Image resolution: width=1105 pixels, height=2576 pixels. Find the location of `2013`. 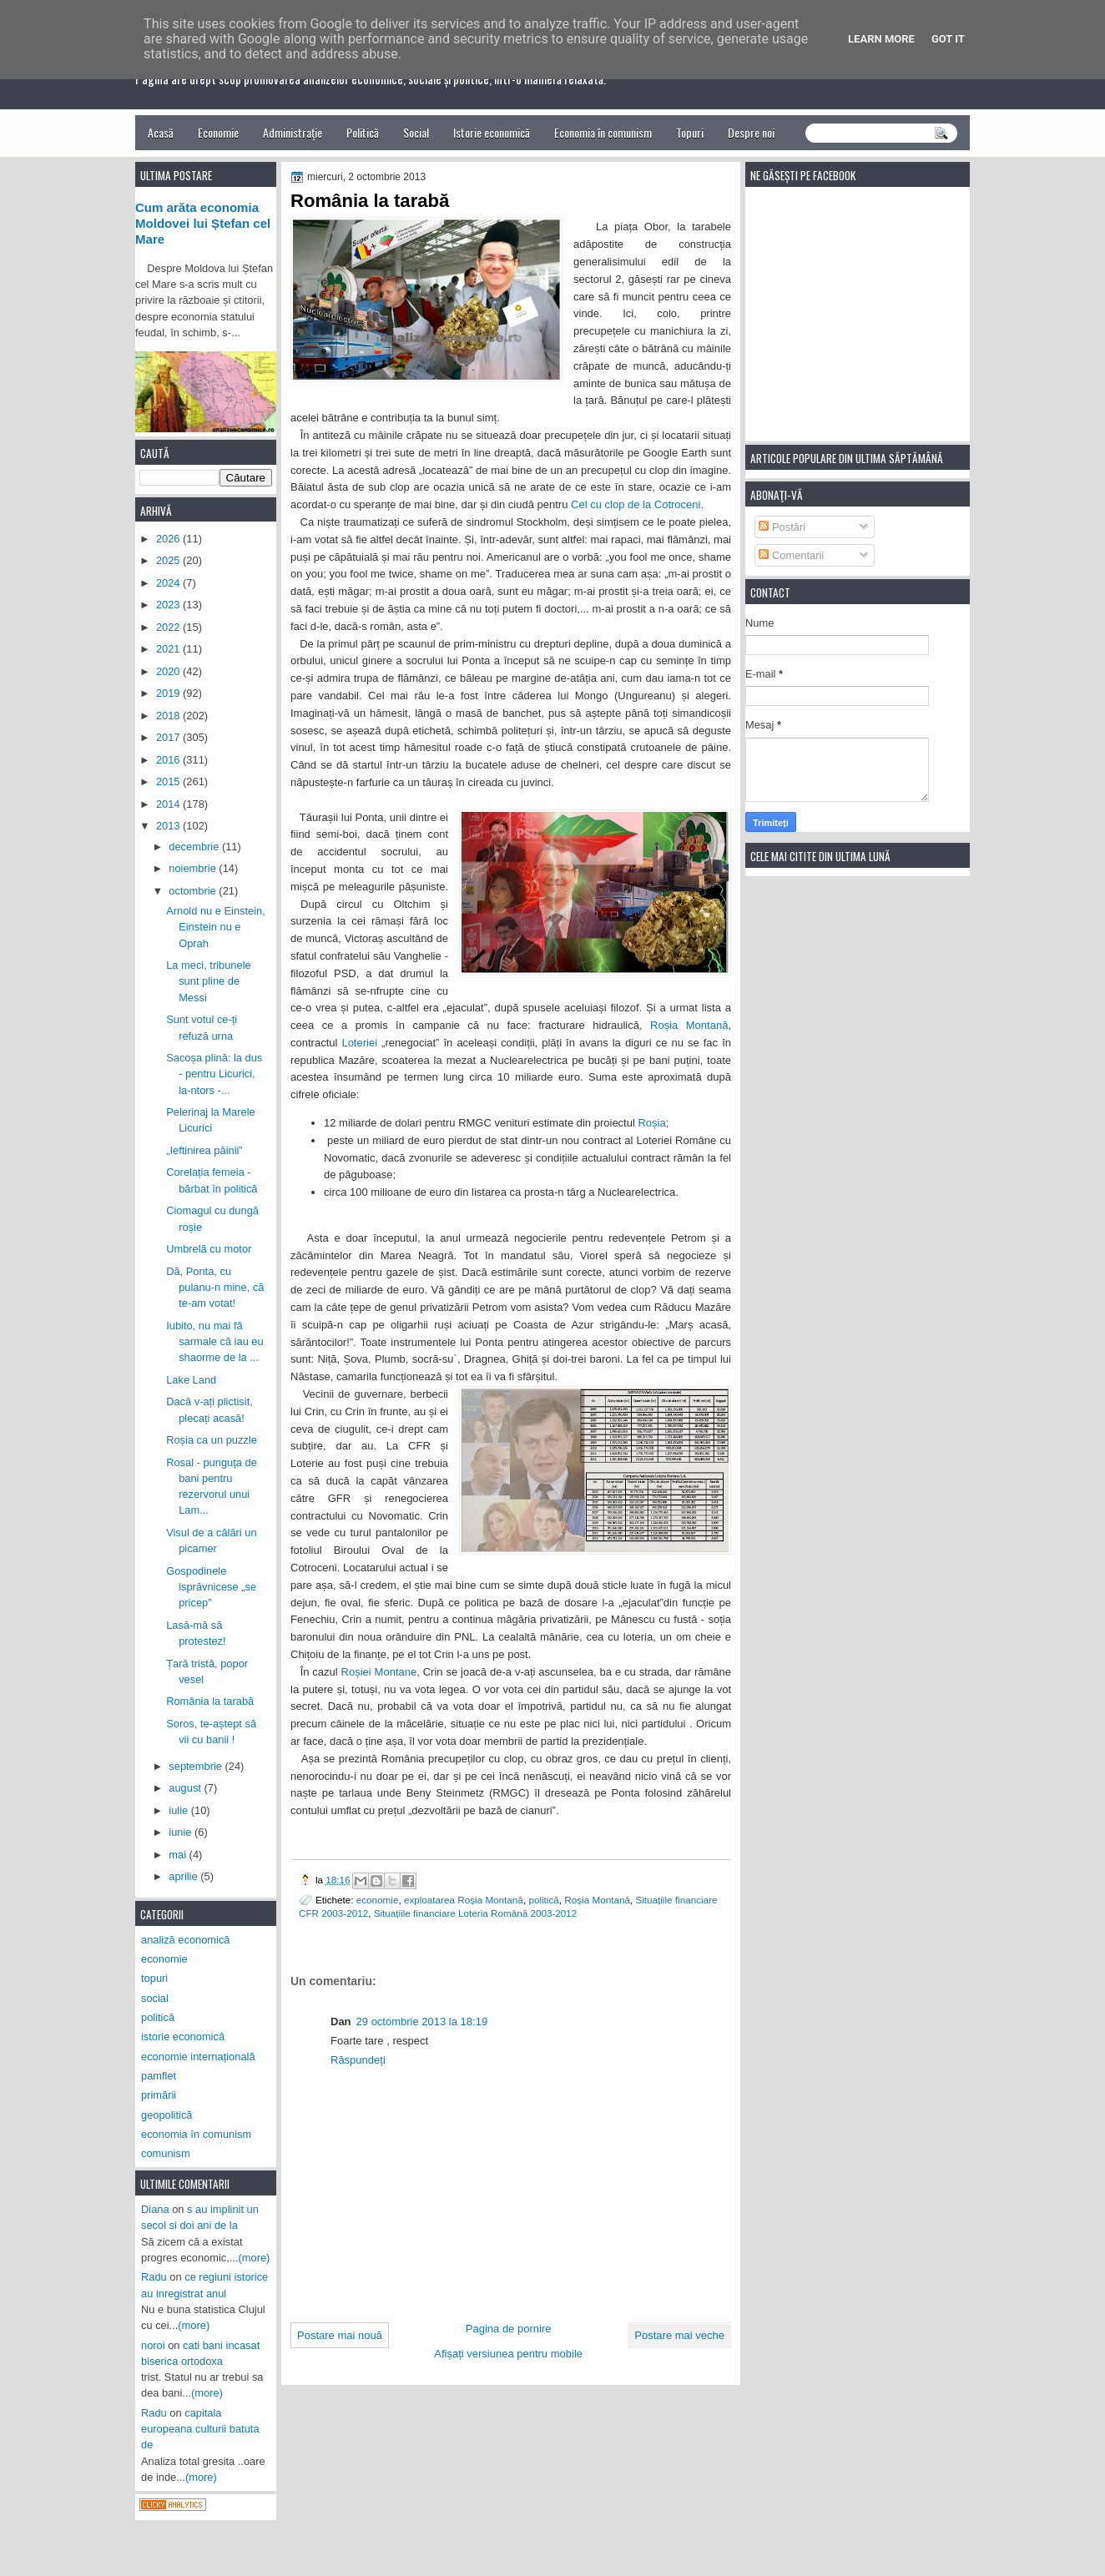

2013 is located at coordinates (169, 825).